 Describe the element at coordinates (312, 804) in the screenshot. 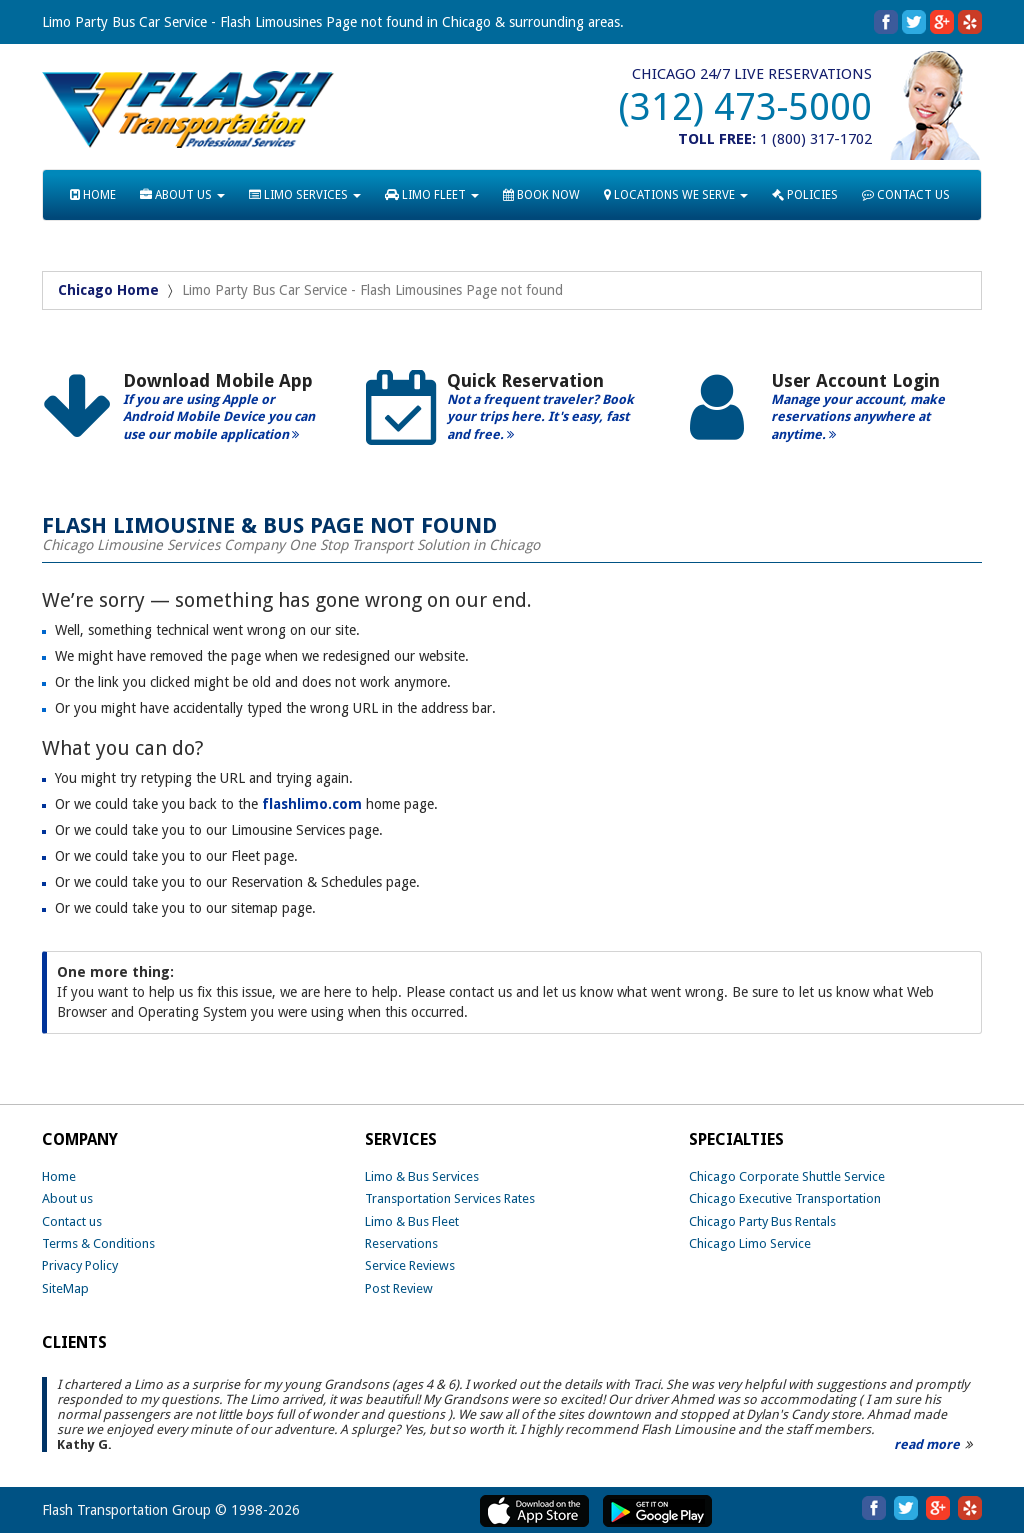

I see `flashlimo.com` at that location.